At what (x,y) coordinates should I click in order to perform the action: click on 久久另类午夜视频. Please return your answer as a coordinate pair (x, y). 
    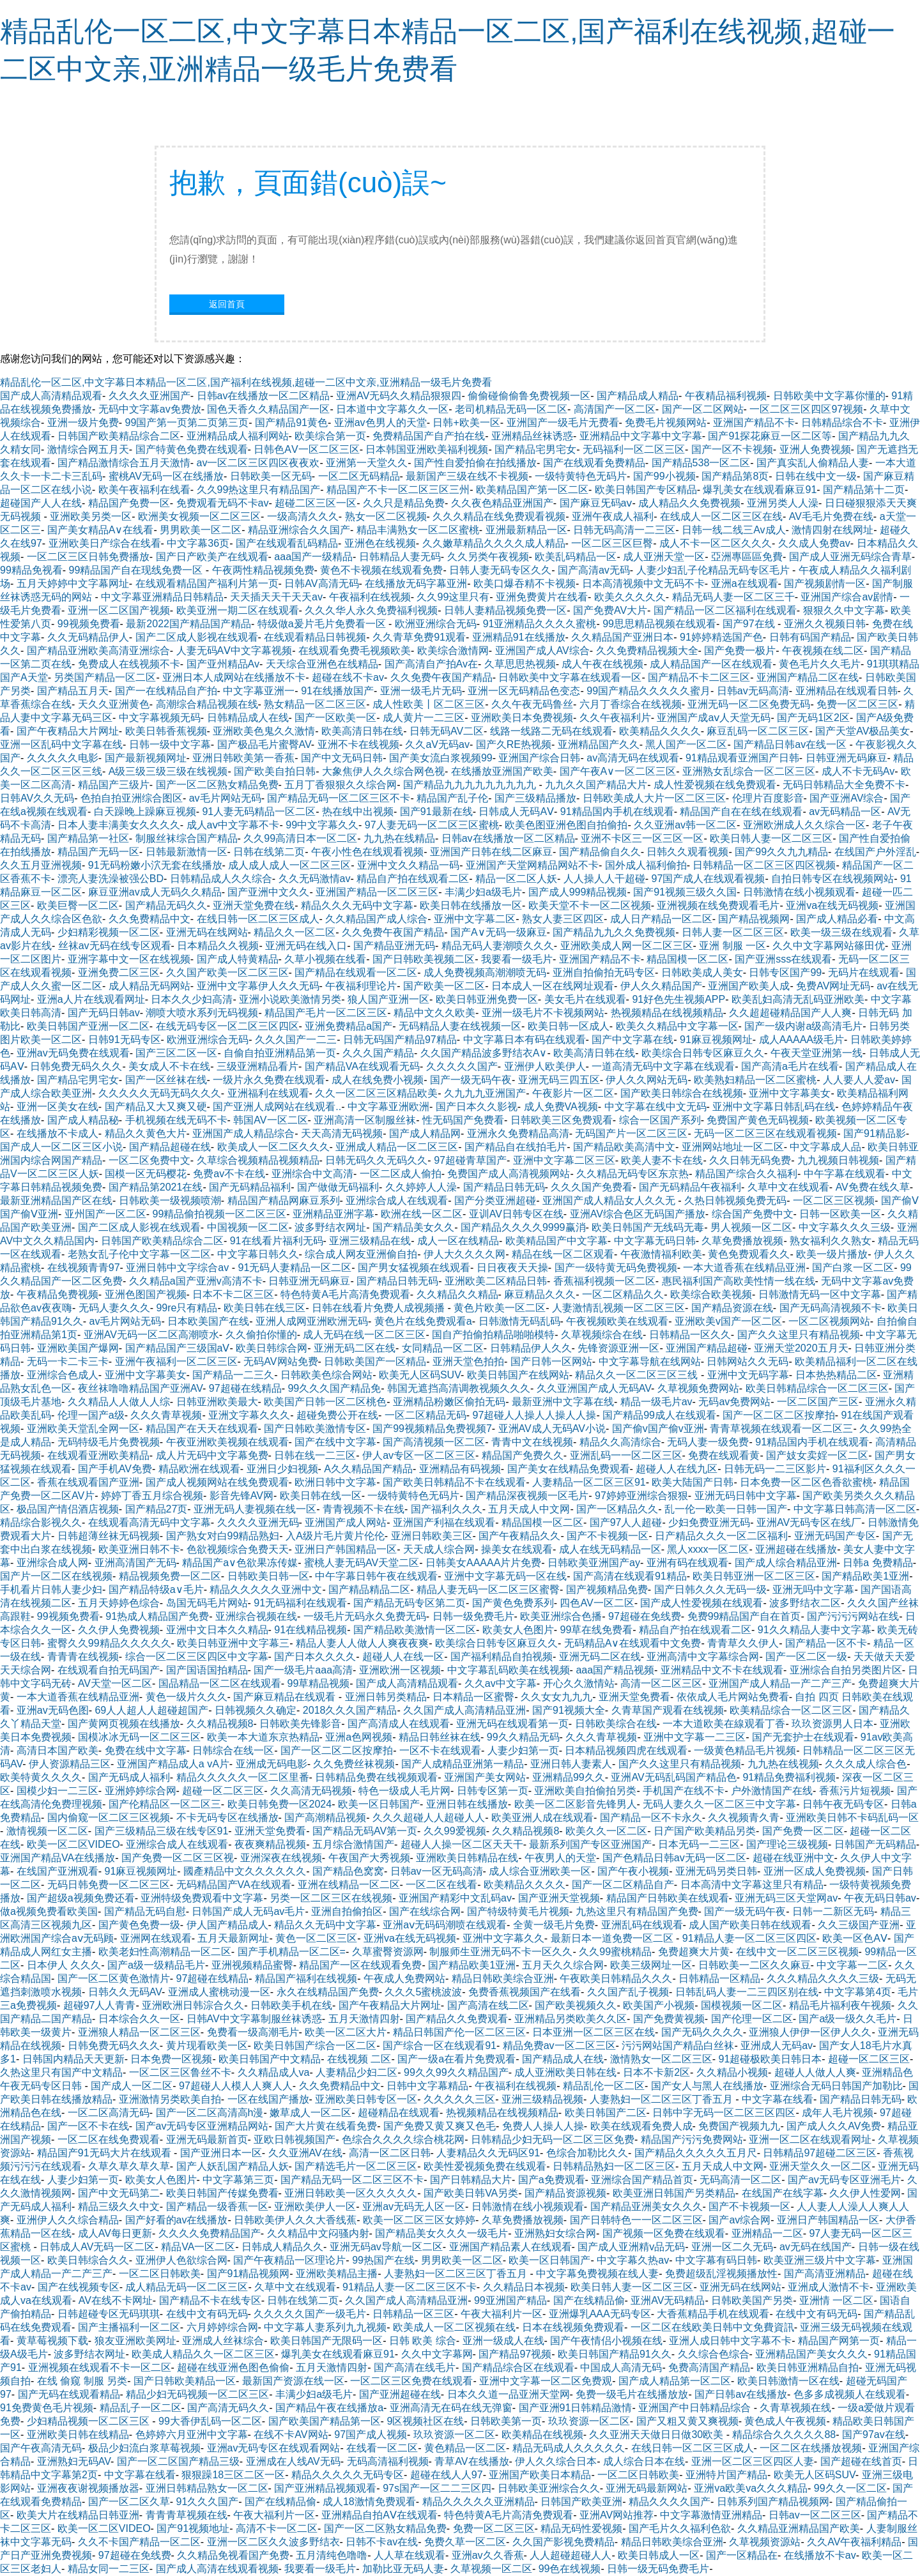
    Looking at the image, I should click on (488, 556).